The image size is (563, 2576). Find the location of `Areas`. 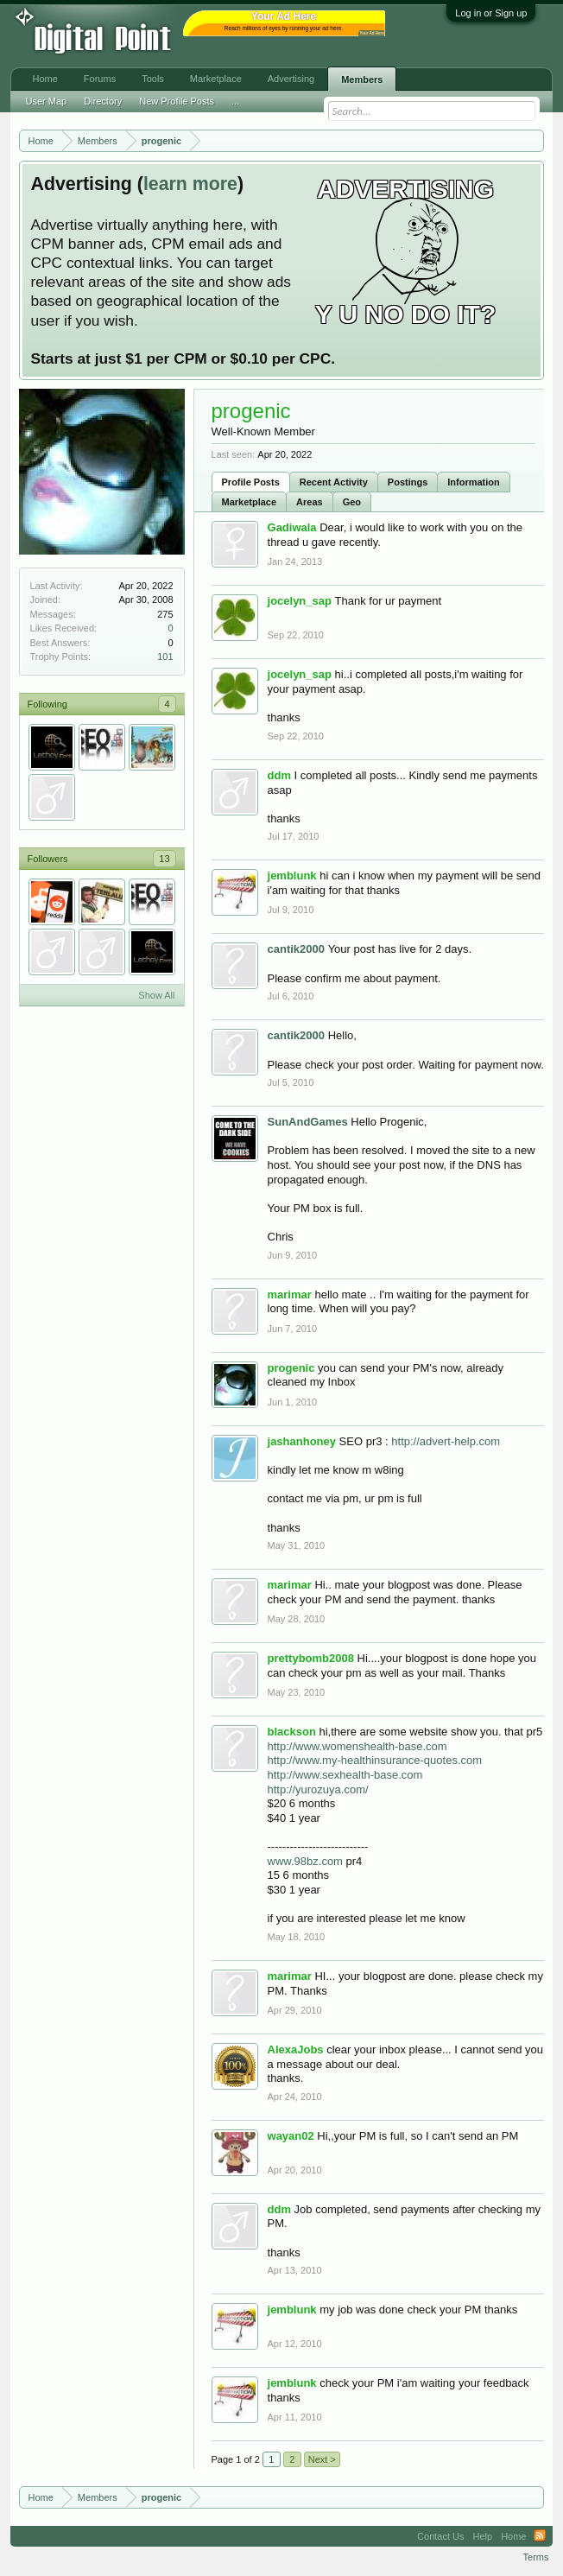

Areas is located at coordinates (309, 502).